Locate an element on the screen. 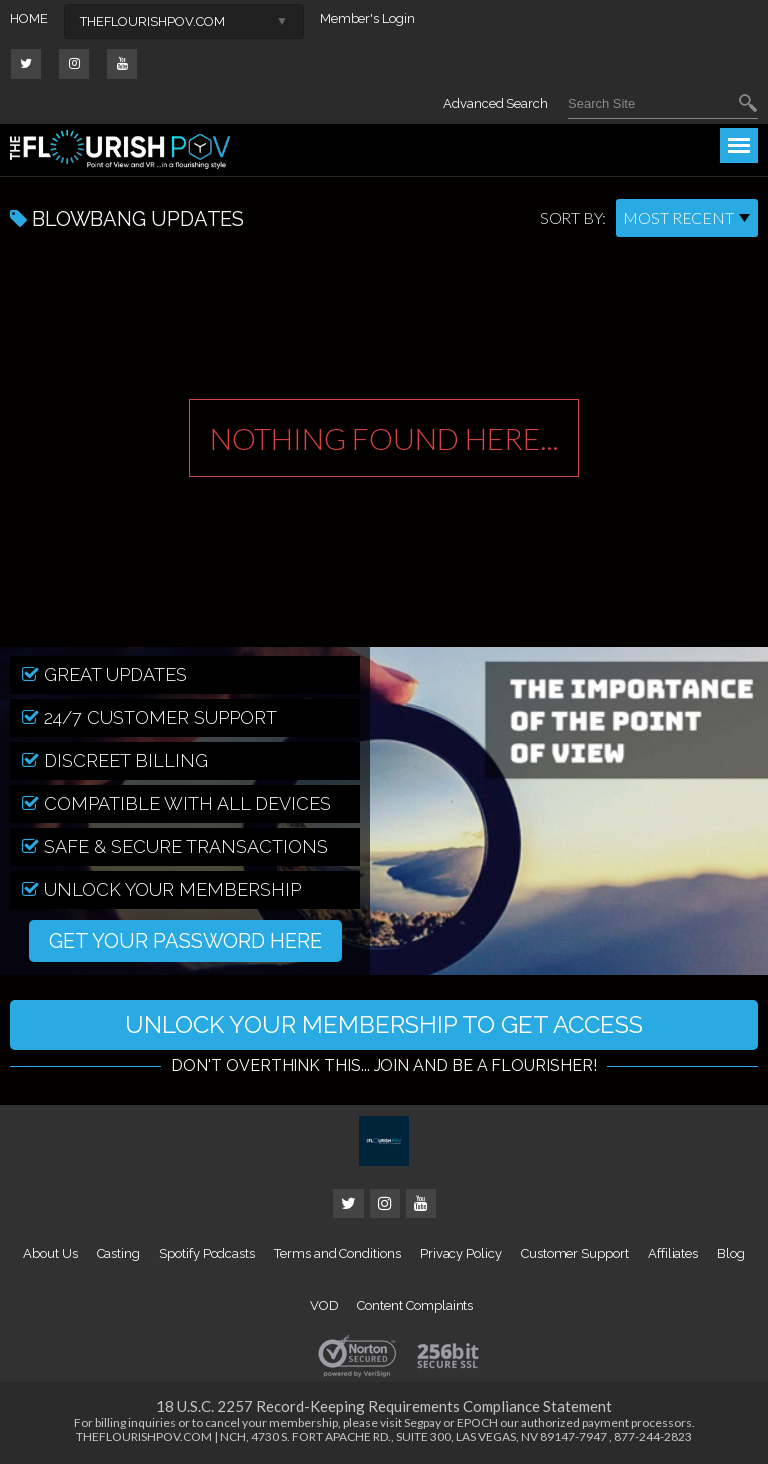 The image size is (768, 1464). Advanced Search is located at coordinates (495, 103).